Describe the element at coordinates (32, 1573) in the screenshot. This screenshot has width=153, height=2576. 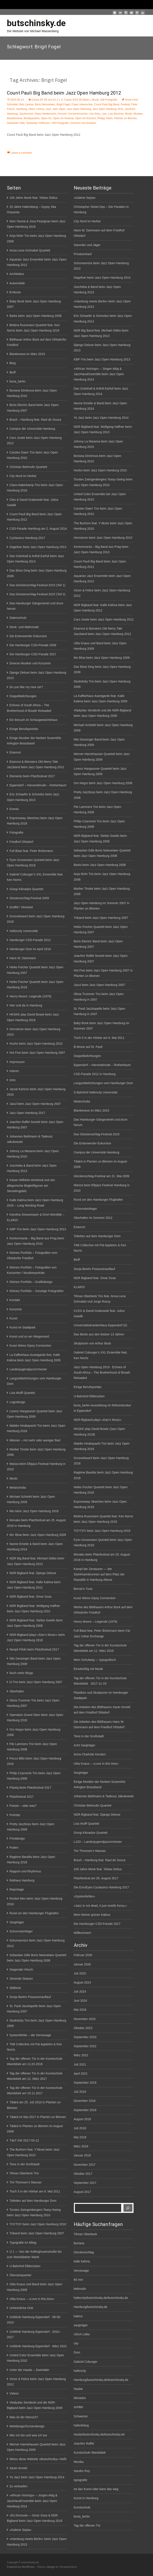
I see `NDR Bigband feat. Django Deluxe` at that location.